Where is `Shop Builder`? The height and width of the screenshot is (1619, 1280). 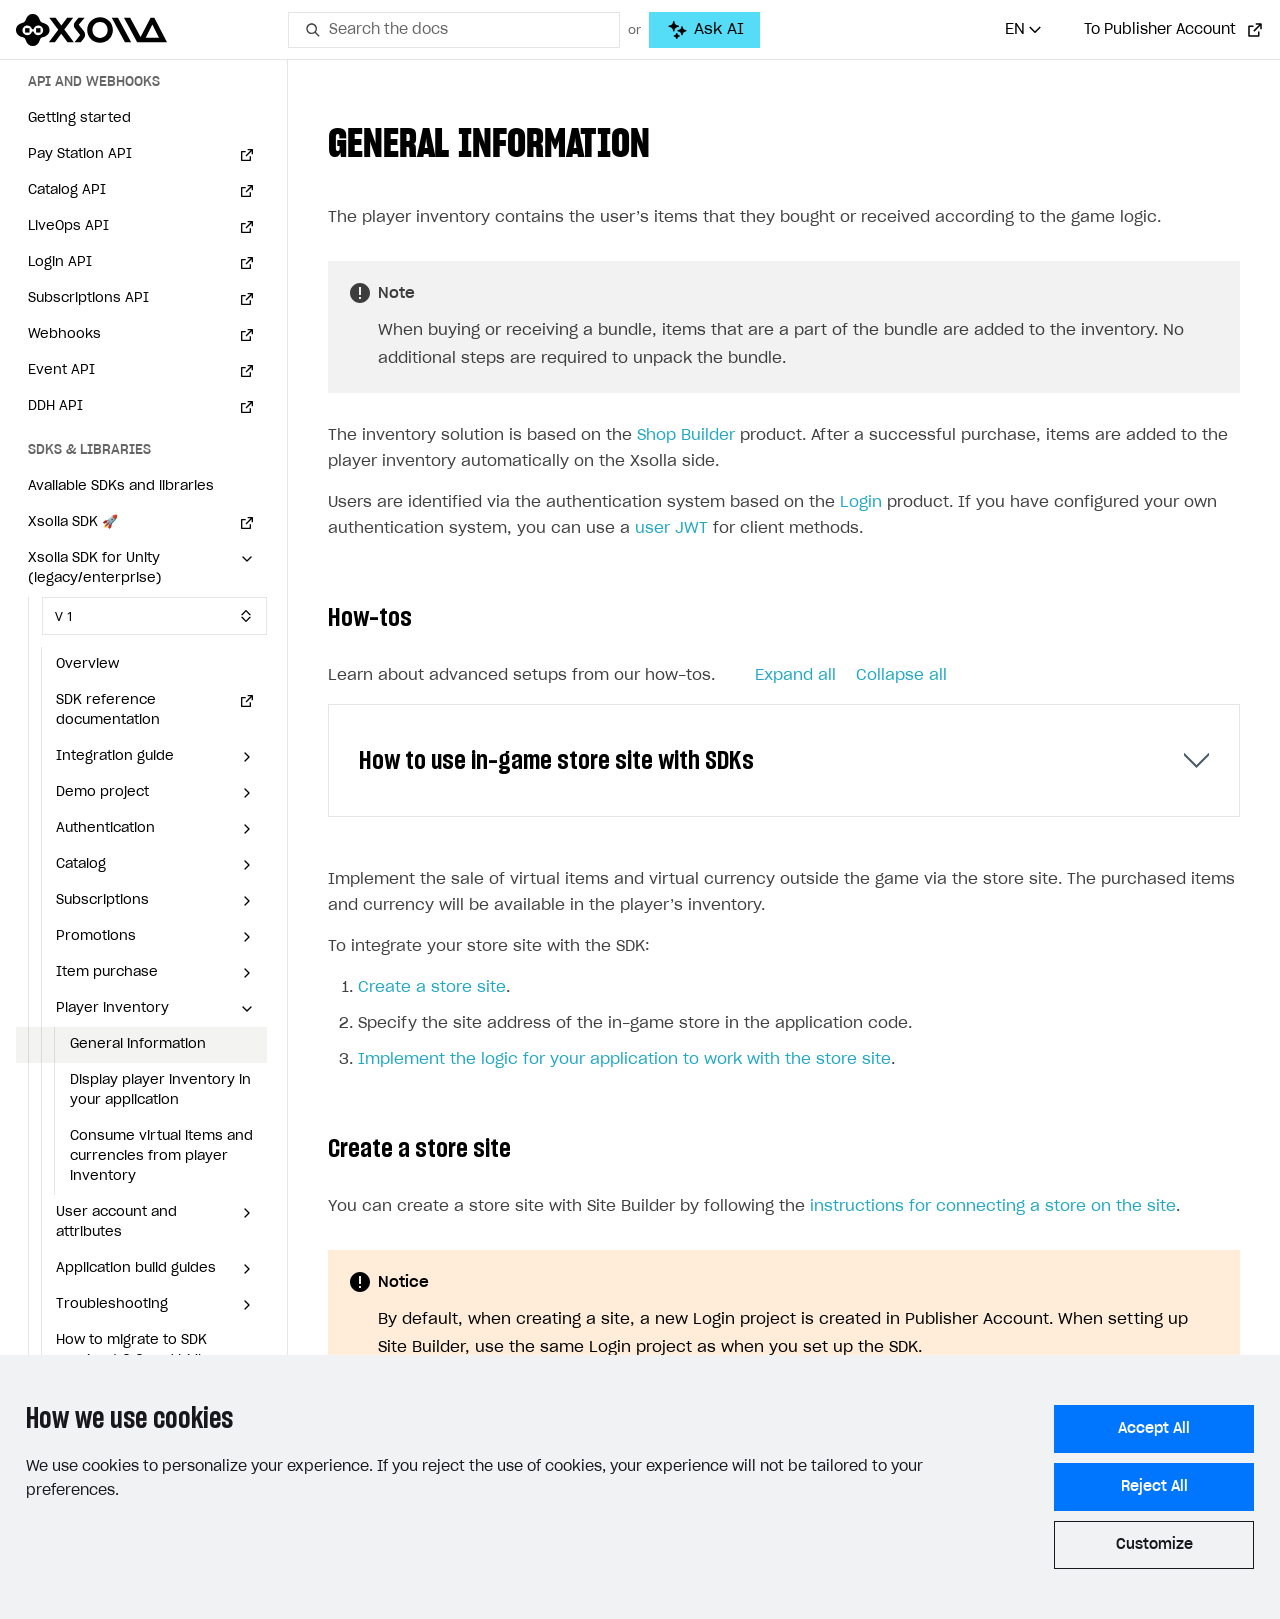 Shop Builder is located at coordinates (686, 435).